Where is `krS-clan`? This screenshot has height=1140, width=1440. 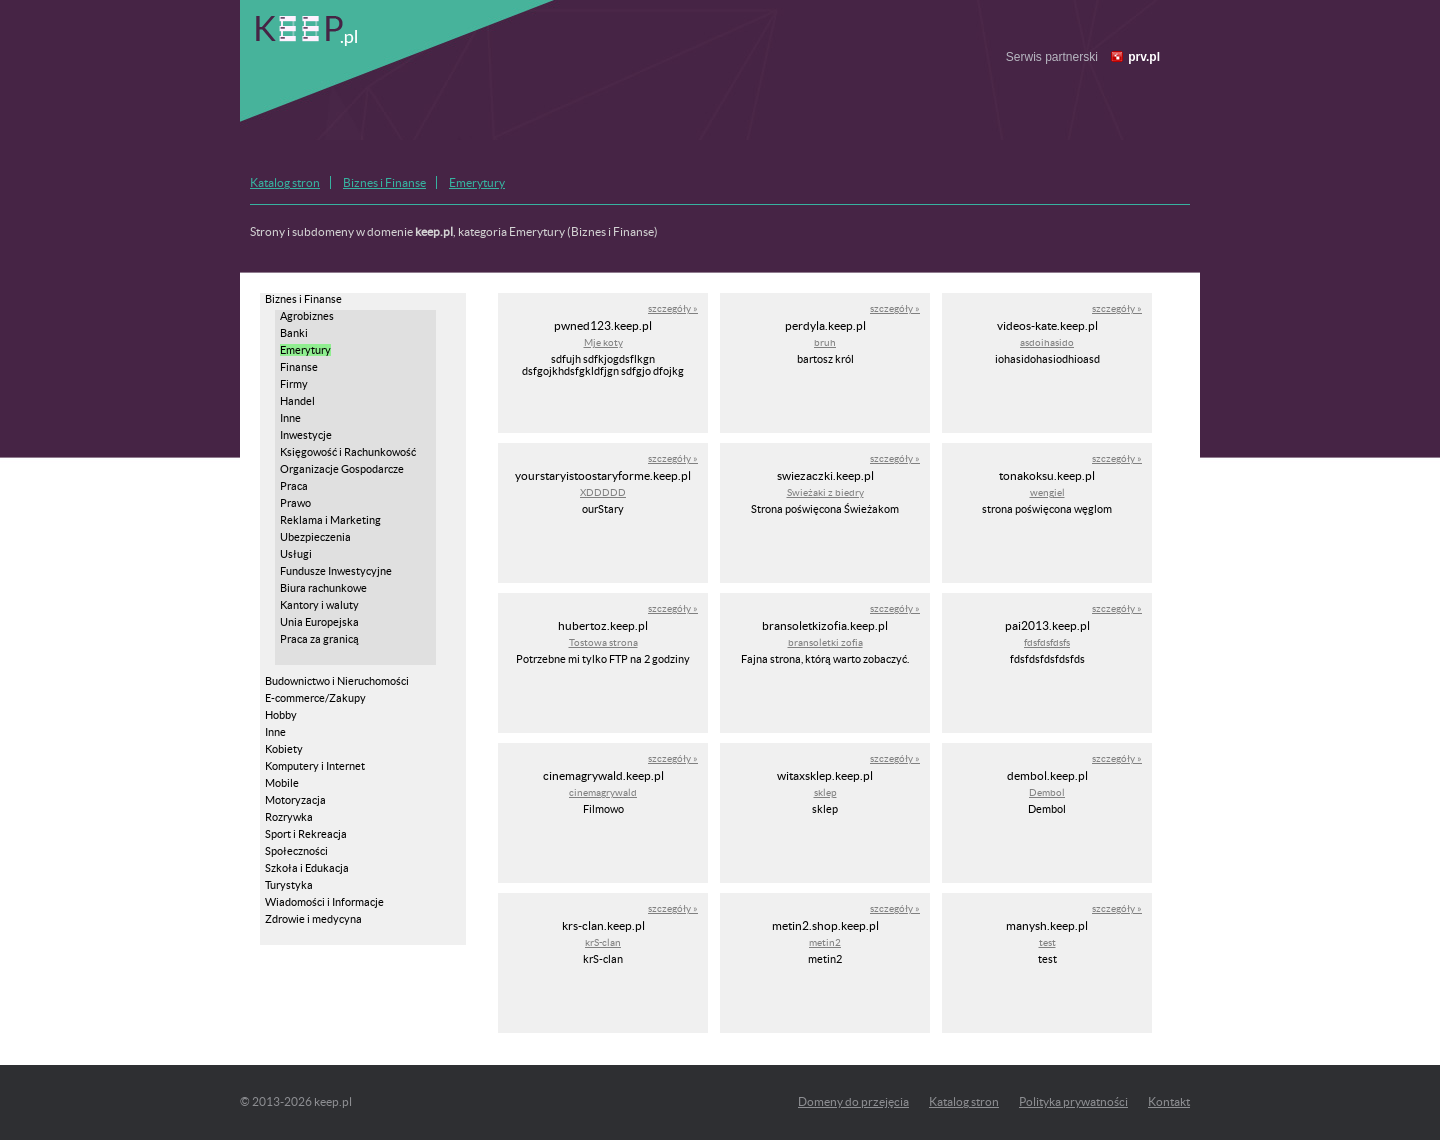
krS-clan is located at coordinates (603, 942).